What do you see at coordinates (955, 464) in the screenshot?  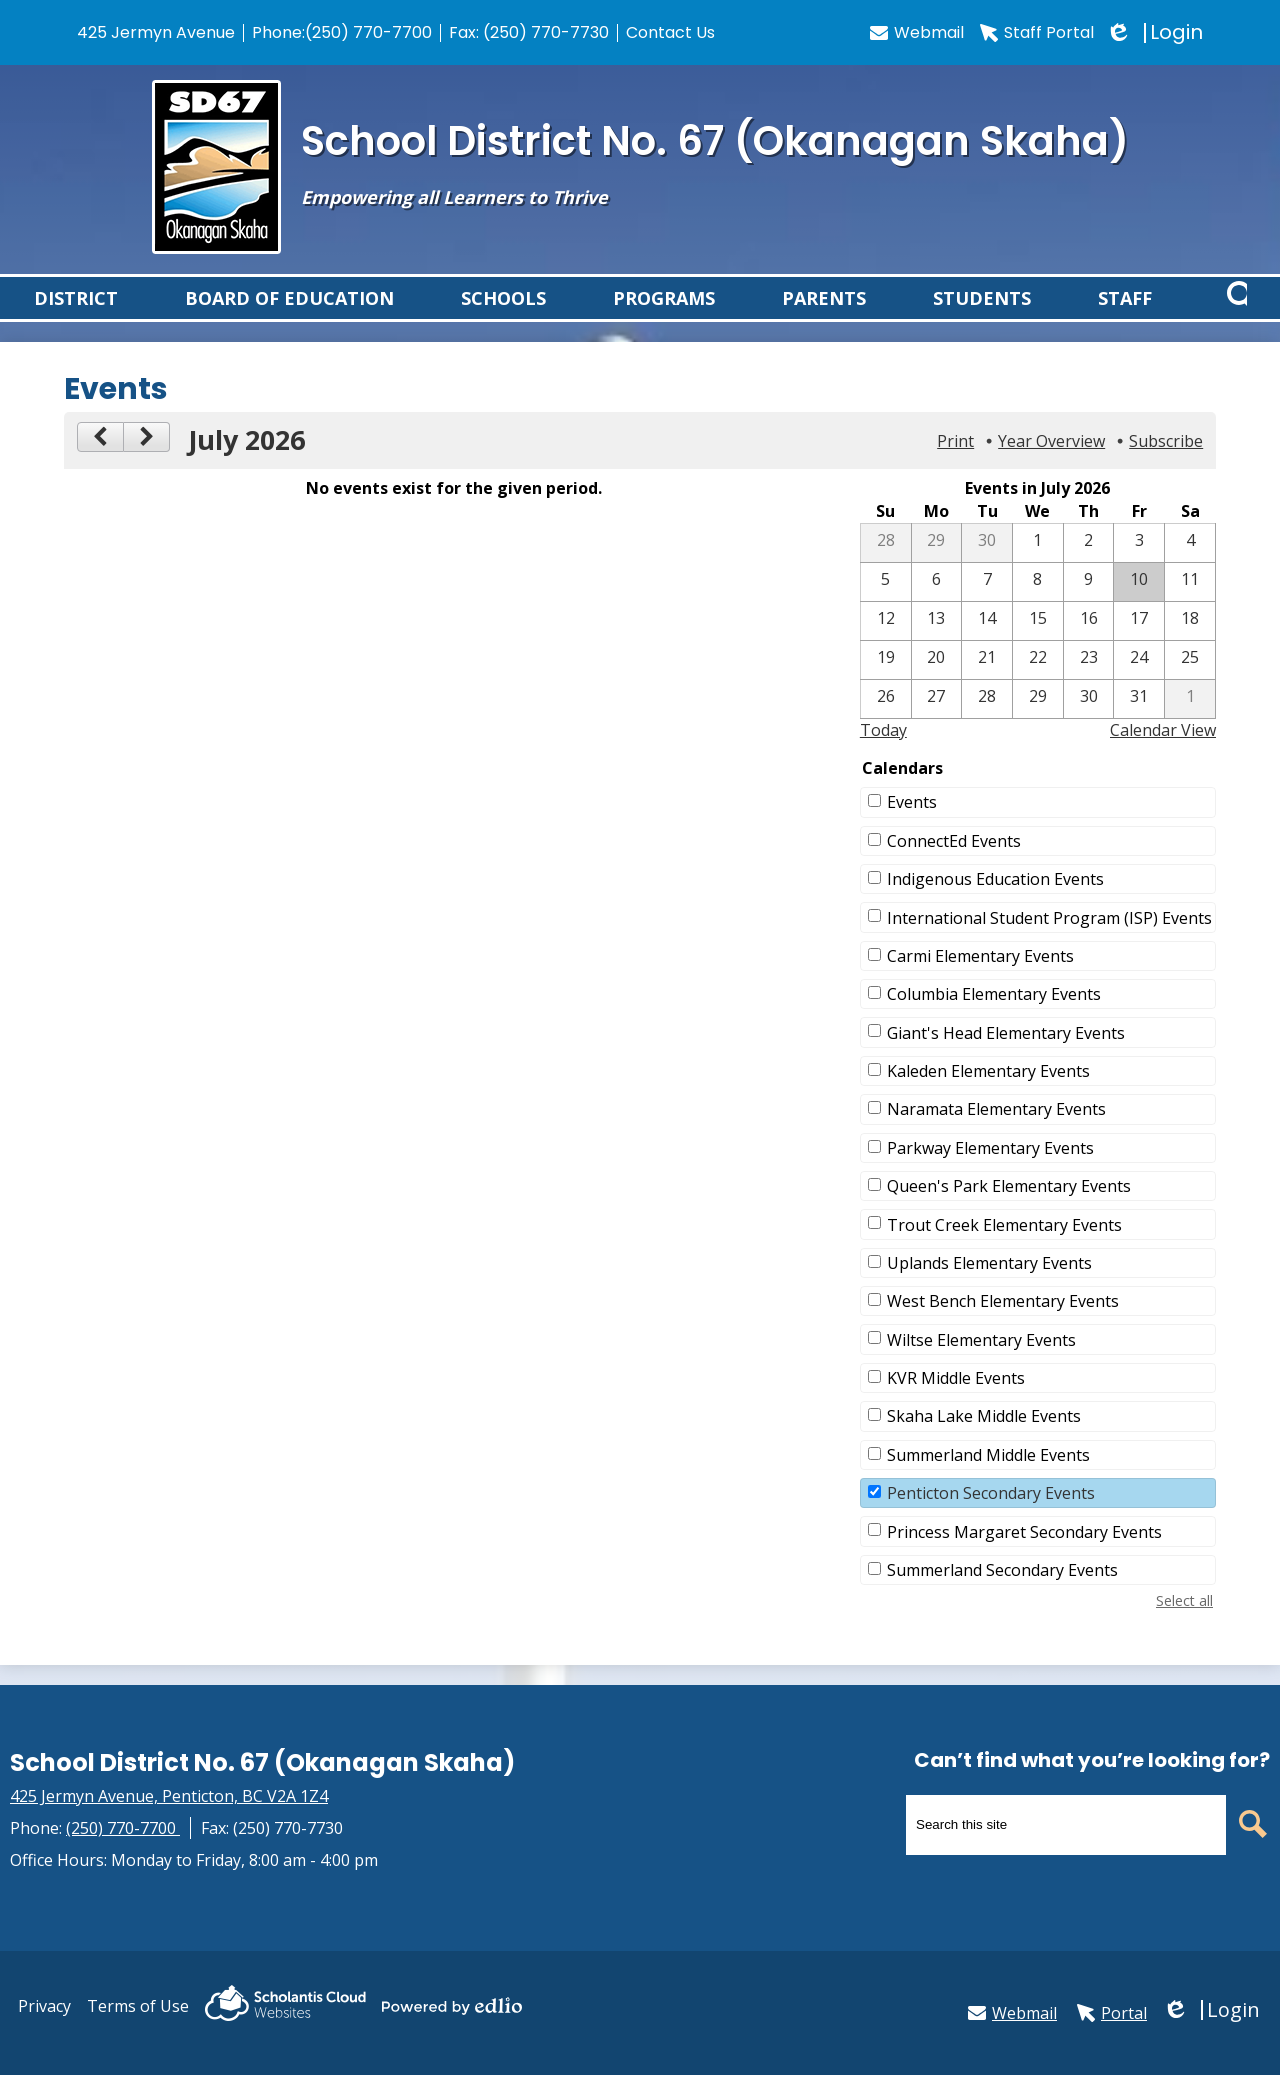 I see `Print [button]` at bounding box center [955, 464].